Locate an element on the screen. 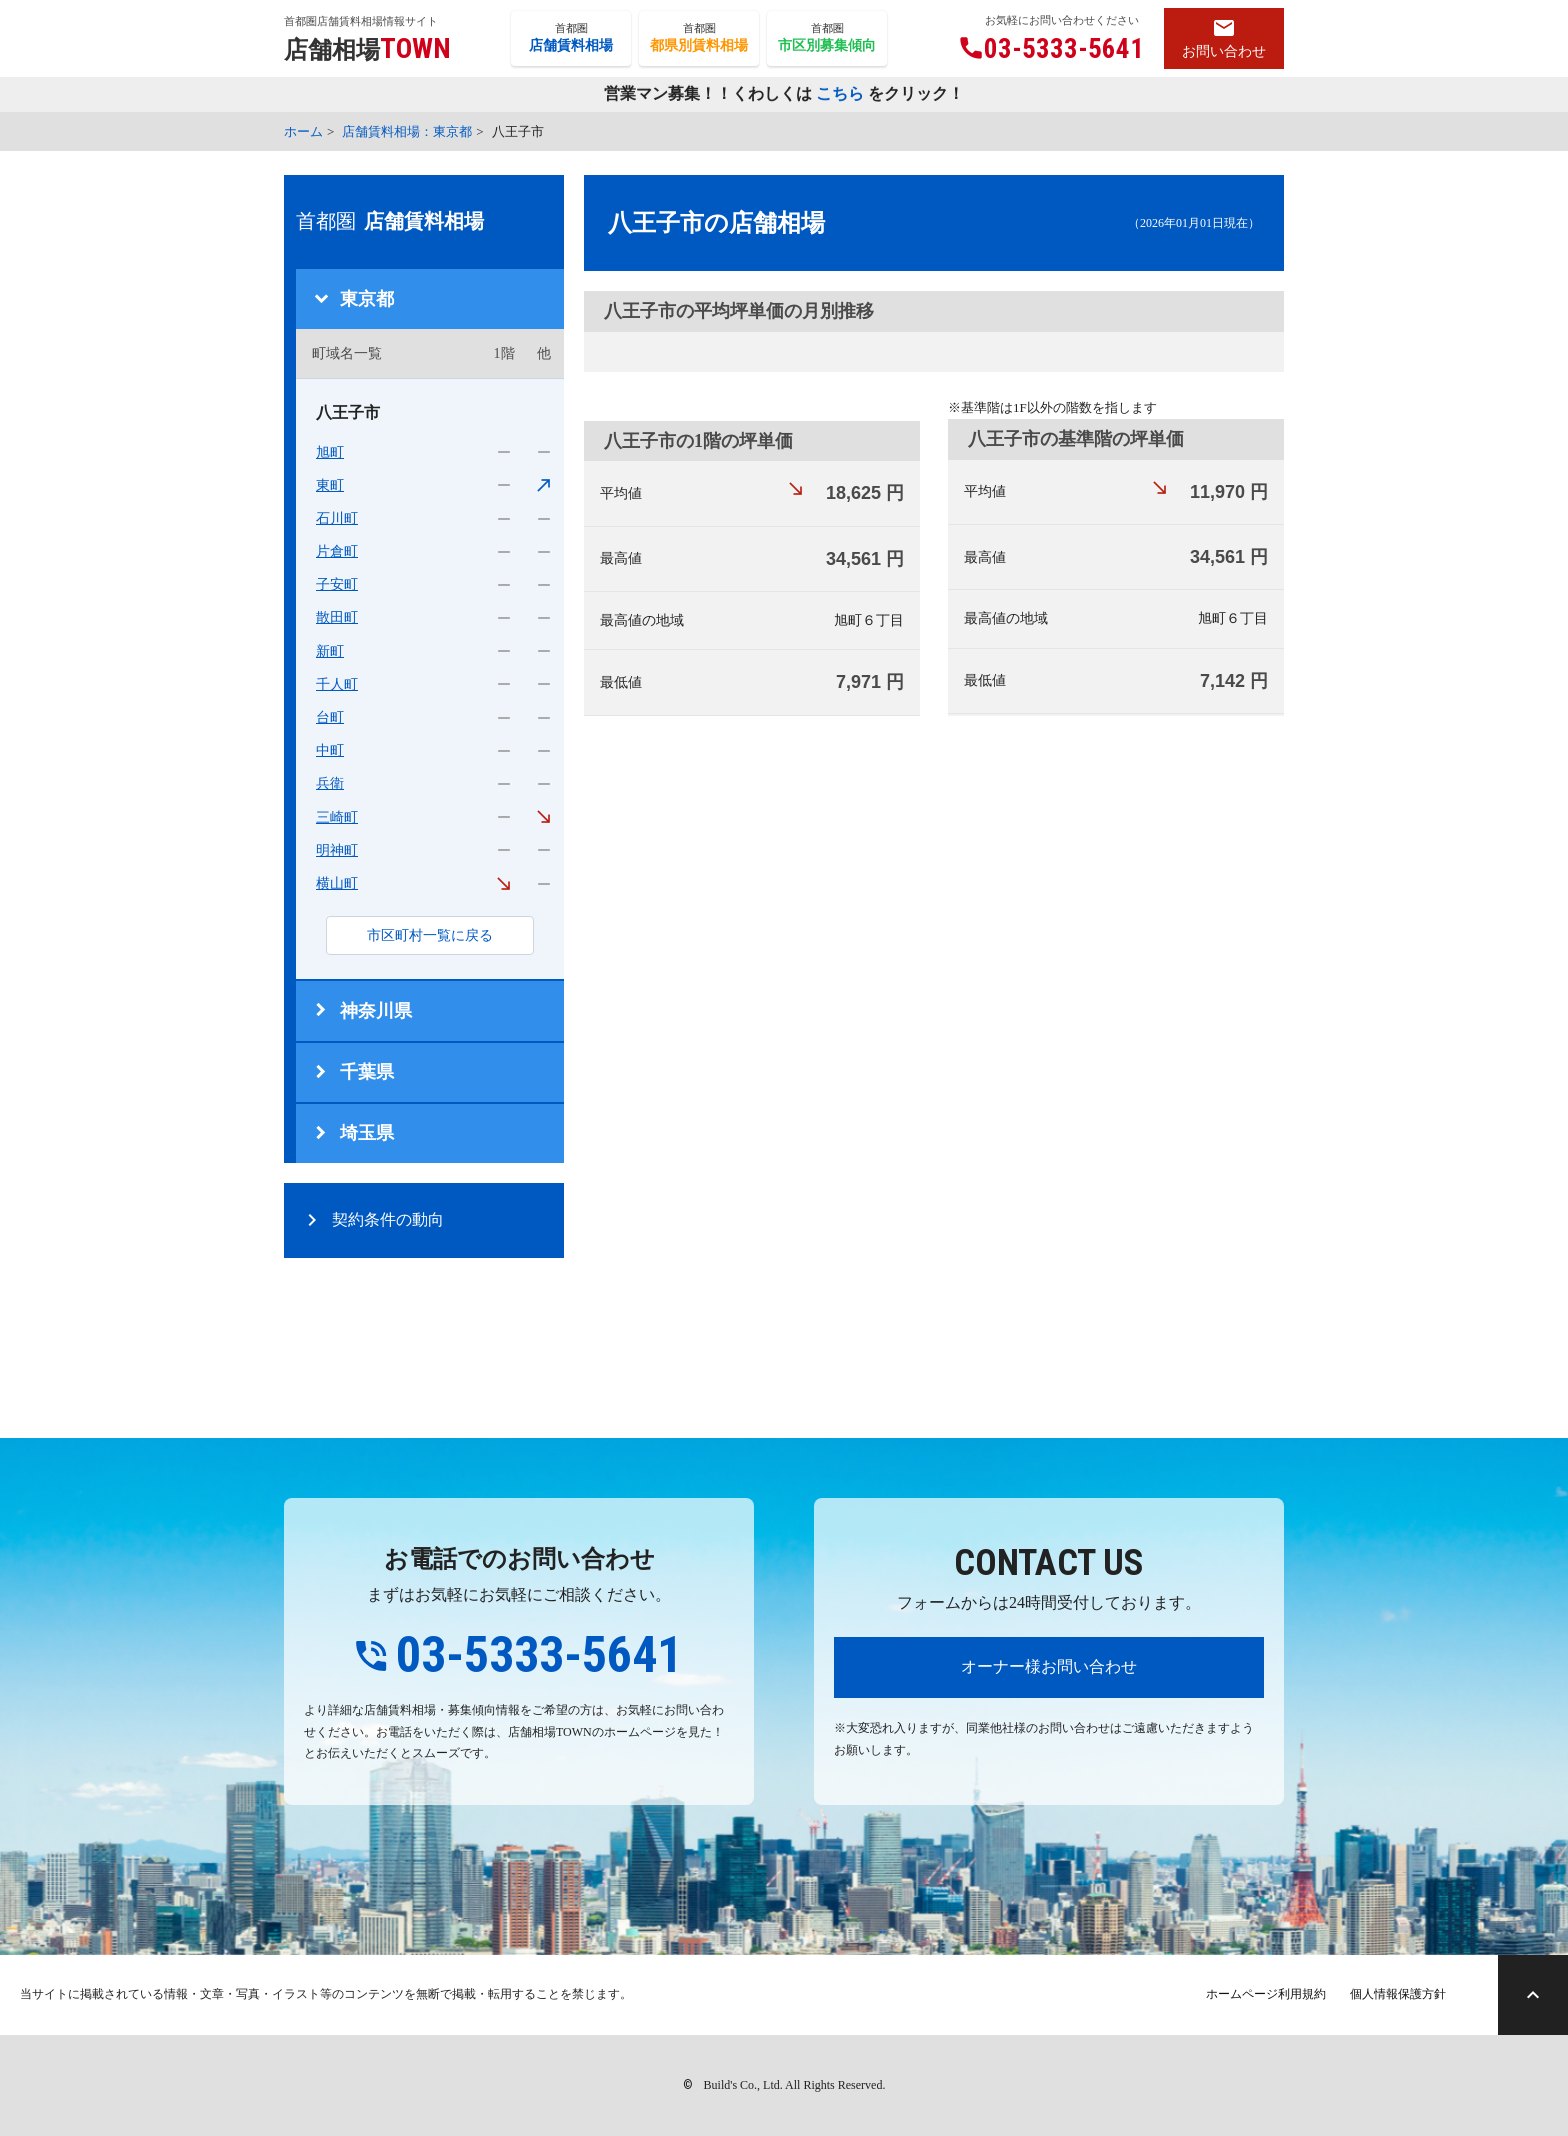  千人町 is located at coordinates (337, 684).